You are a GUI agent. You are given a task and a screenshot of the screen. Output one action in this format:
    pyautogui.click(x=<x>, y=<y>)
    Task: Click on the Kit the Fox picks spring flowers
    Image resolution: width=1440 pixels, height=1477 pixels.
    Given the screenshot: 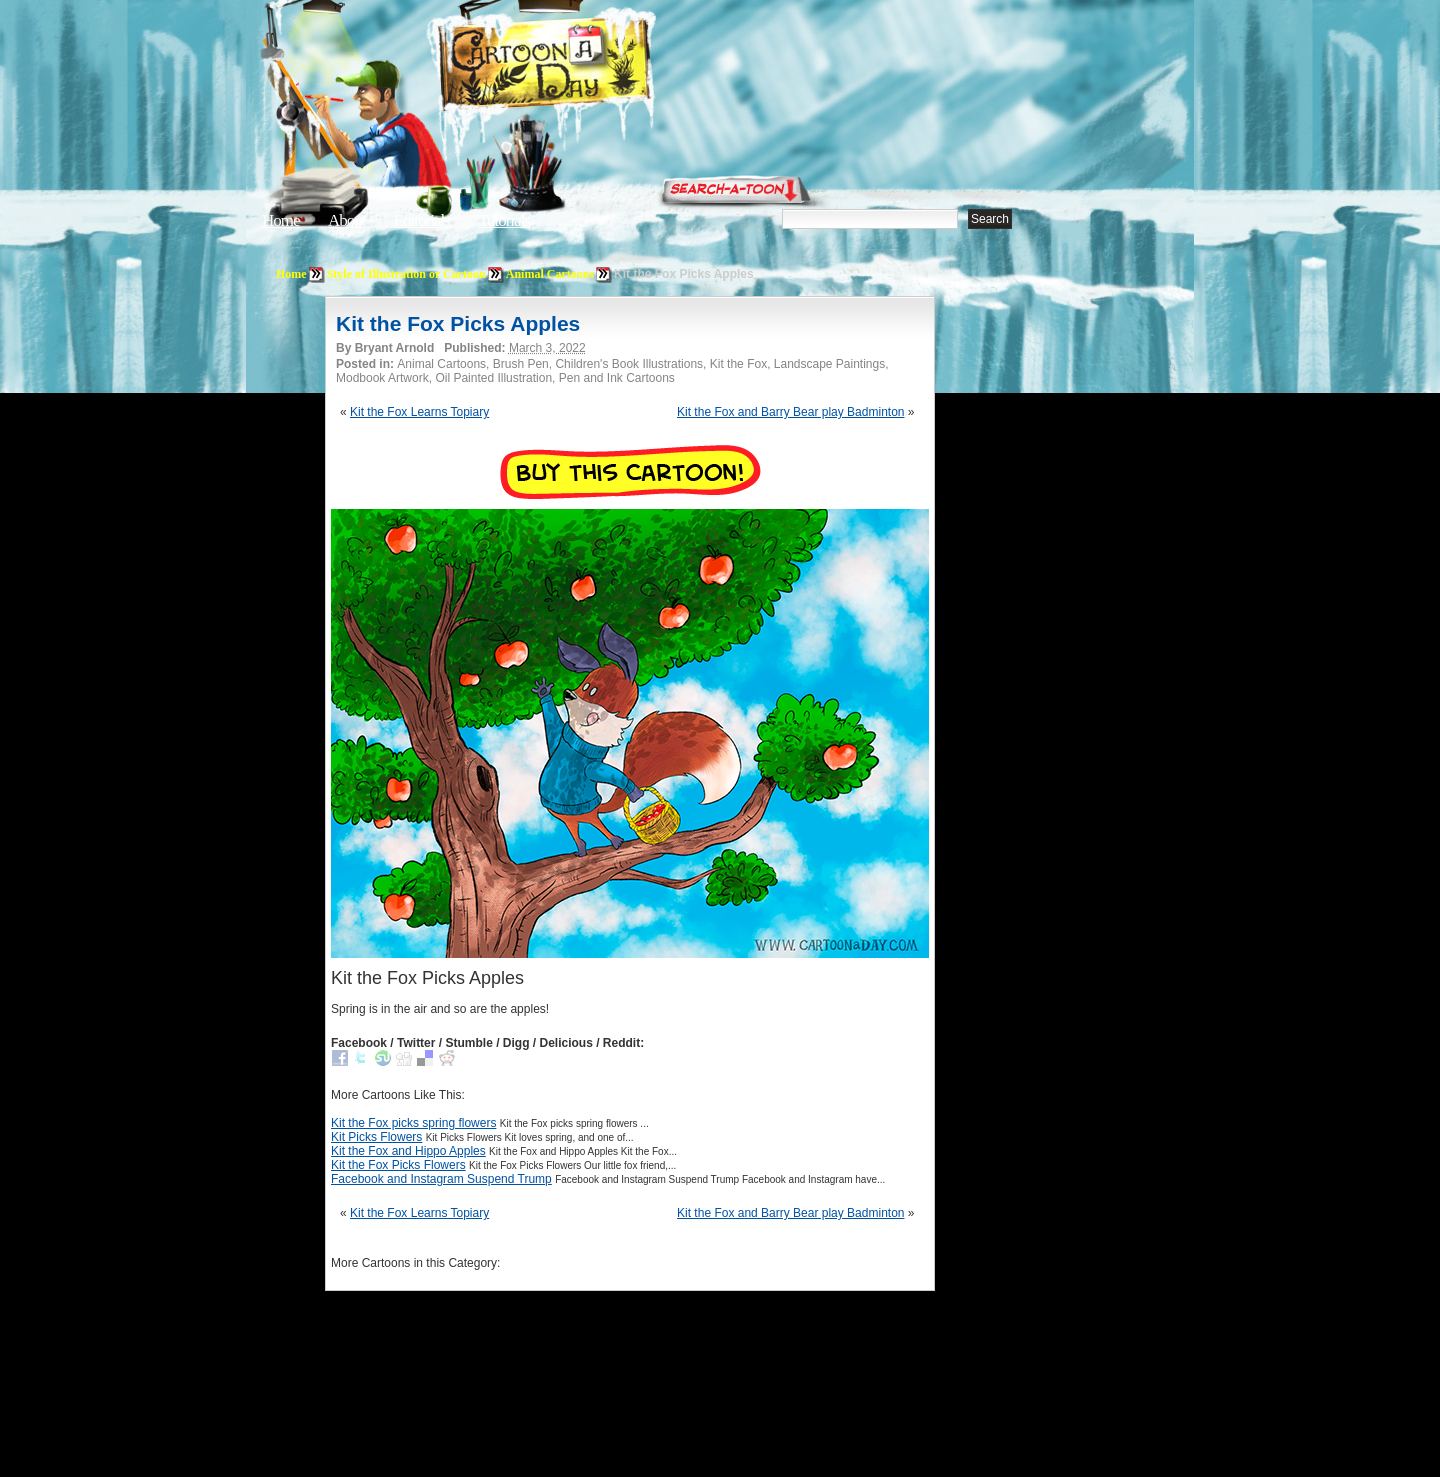 What is the action you would take?
    pyautogui.click(x=413, y=1123)
    